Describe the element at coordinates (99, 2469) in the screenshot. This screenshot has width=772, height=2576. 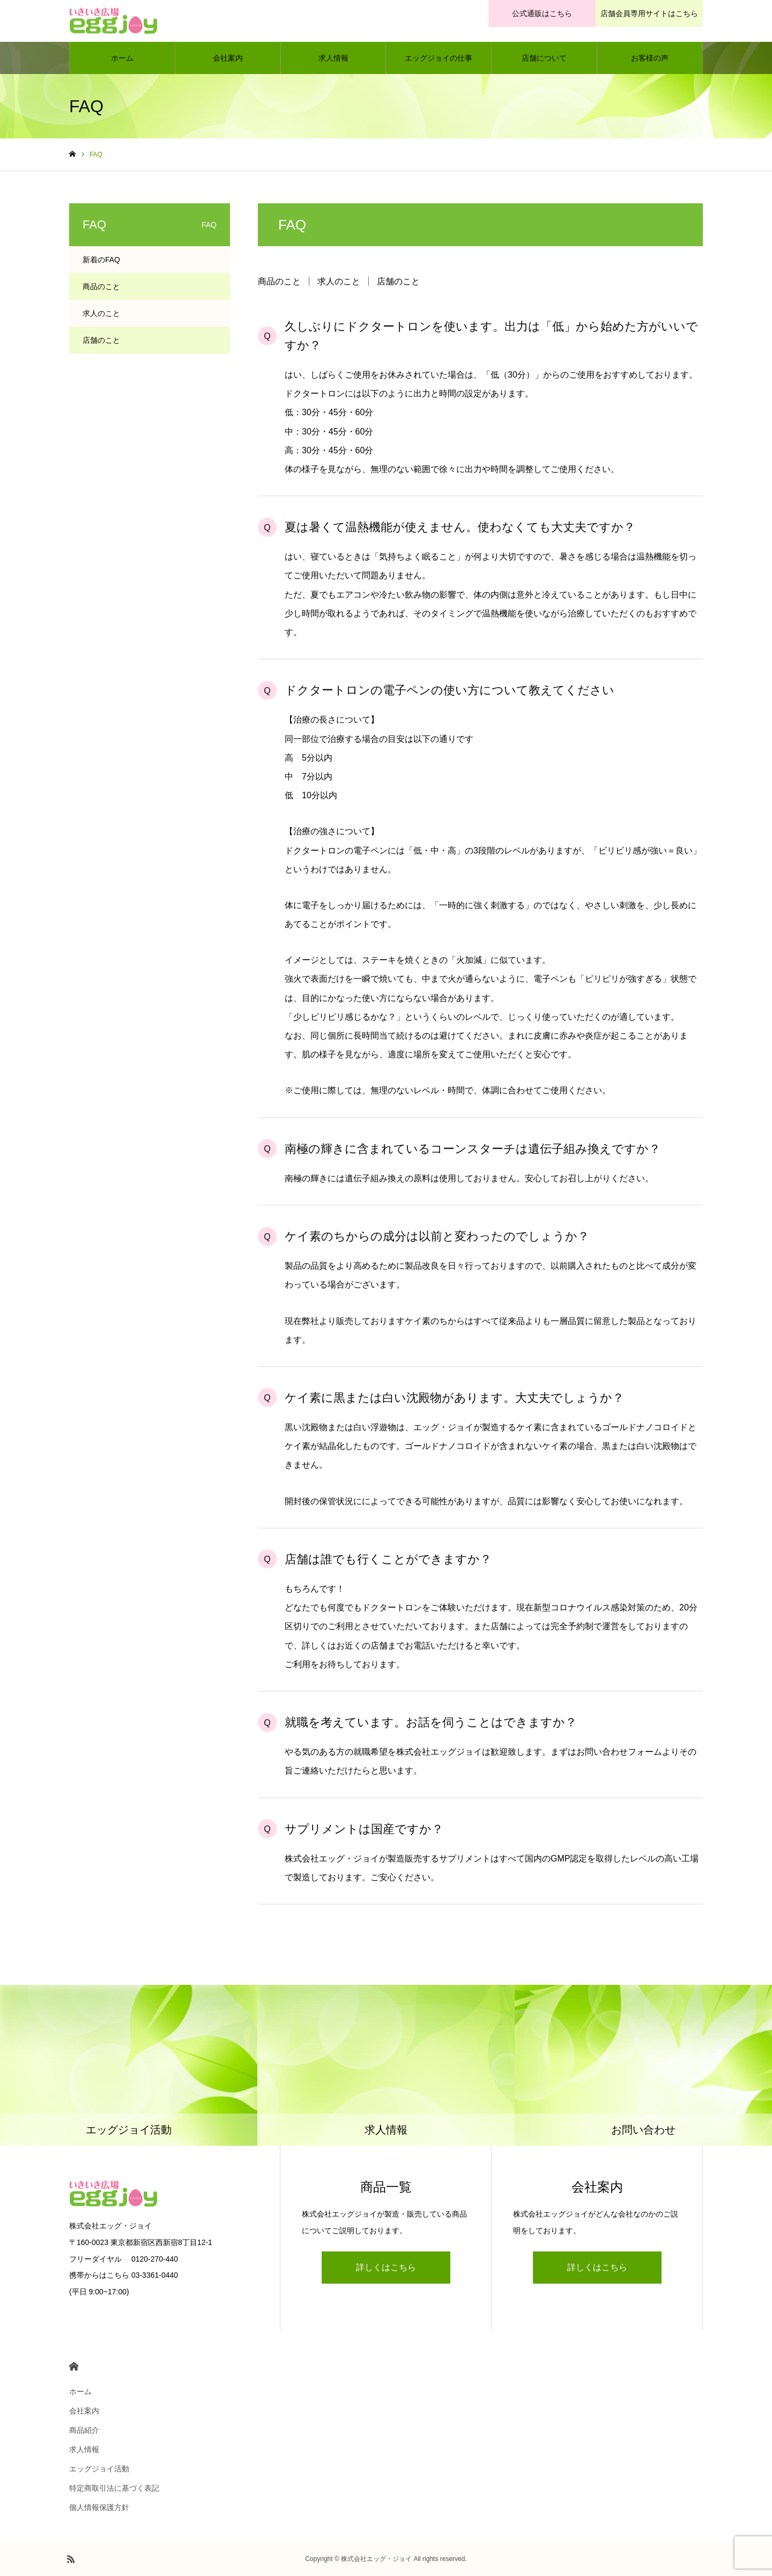
I see `エッグジョイ活動` at that location.